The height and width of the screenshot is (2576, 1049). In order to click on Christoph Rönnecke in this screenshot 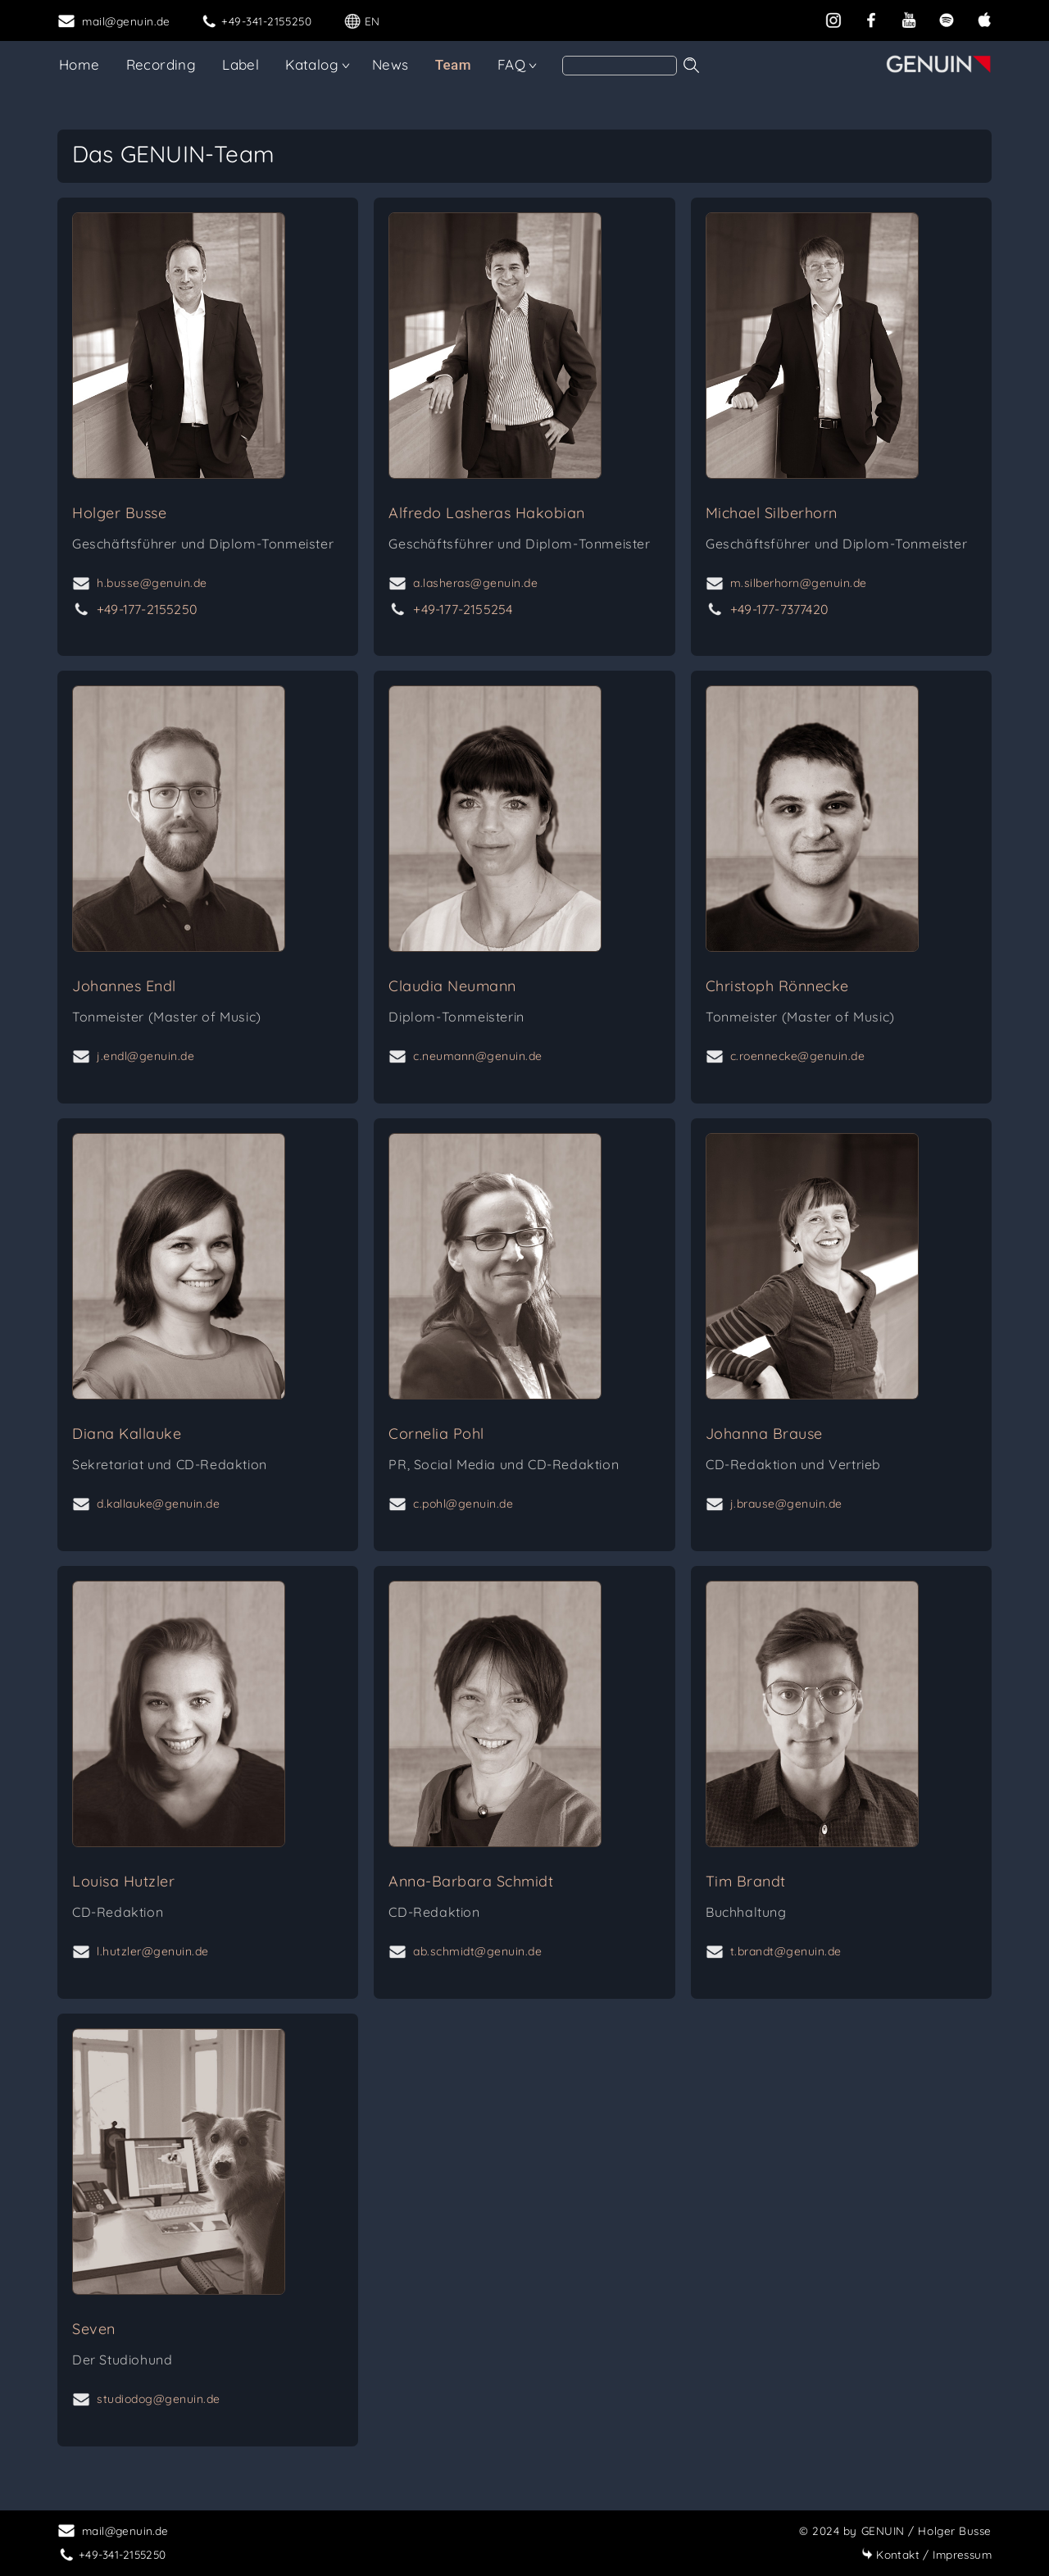, I will do `click(777, 985)`.